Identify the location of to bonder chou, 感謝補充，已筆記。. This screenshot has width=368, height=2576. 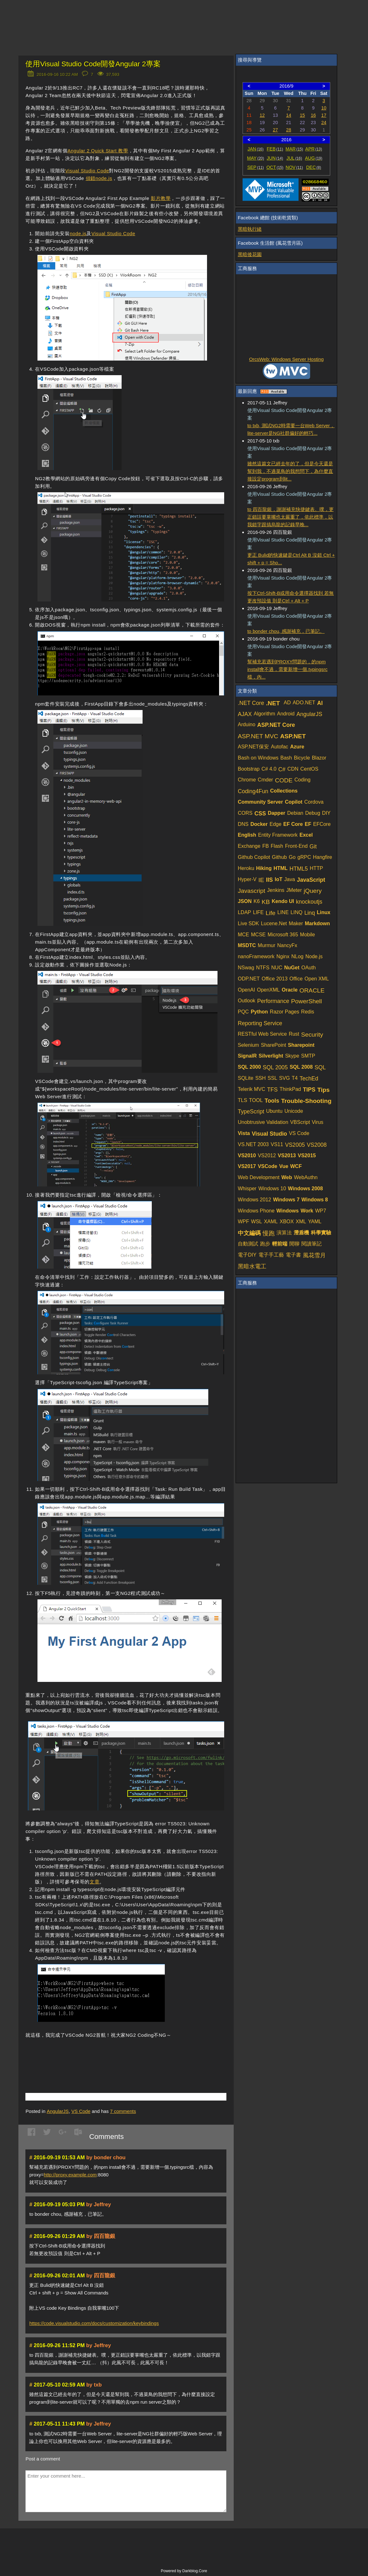
(286, 631).